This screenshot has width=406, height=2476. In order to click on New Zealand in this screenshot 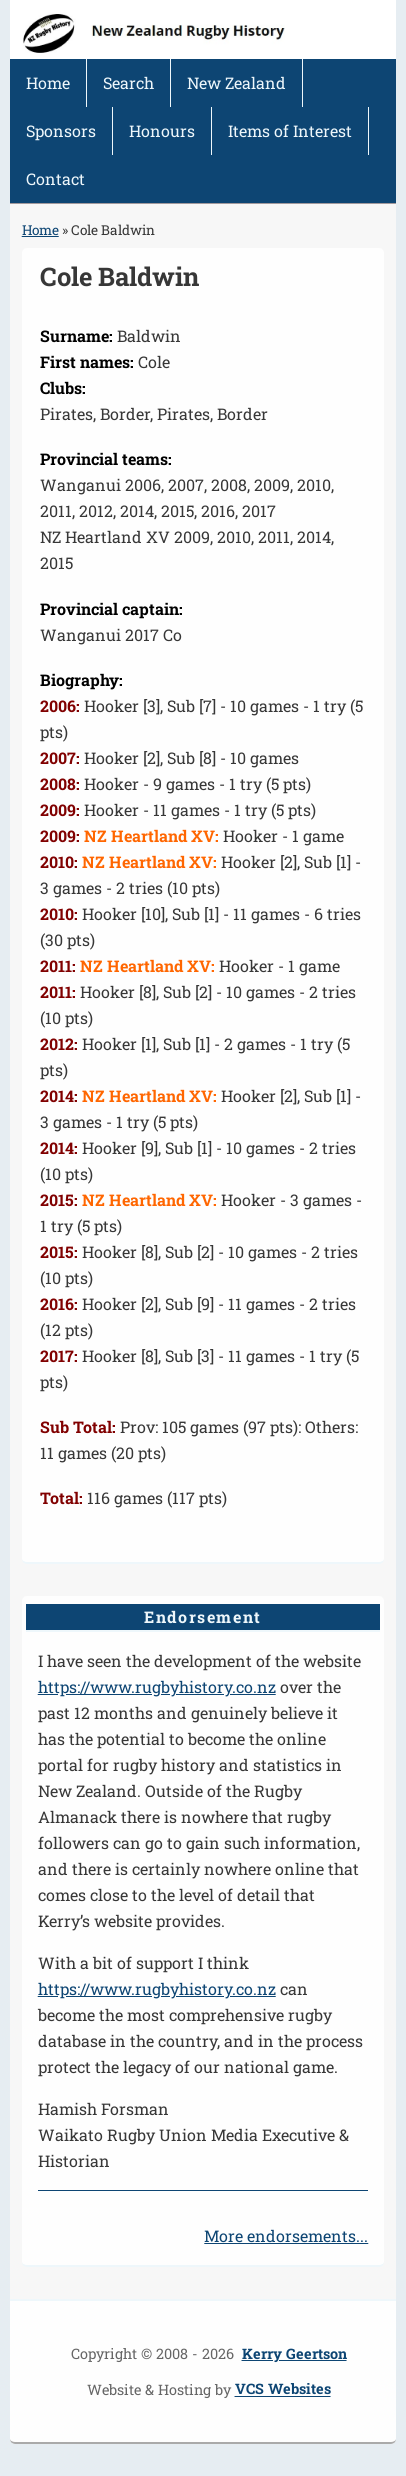, I will do `click(236, 82)`.